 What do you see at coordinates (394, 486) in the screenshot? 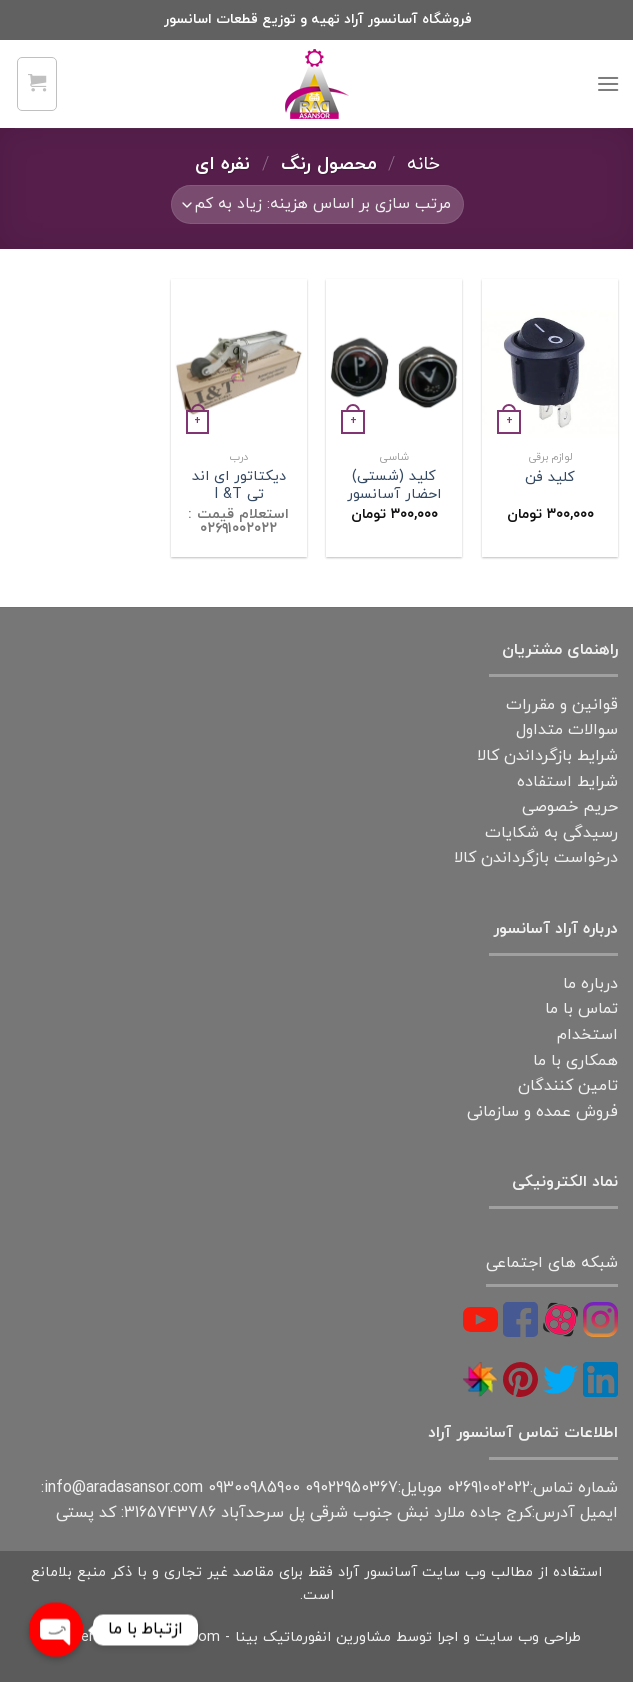
I see `کلید (شستی) احضار آسانسور` at bounding box center [394, 486].